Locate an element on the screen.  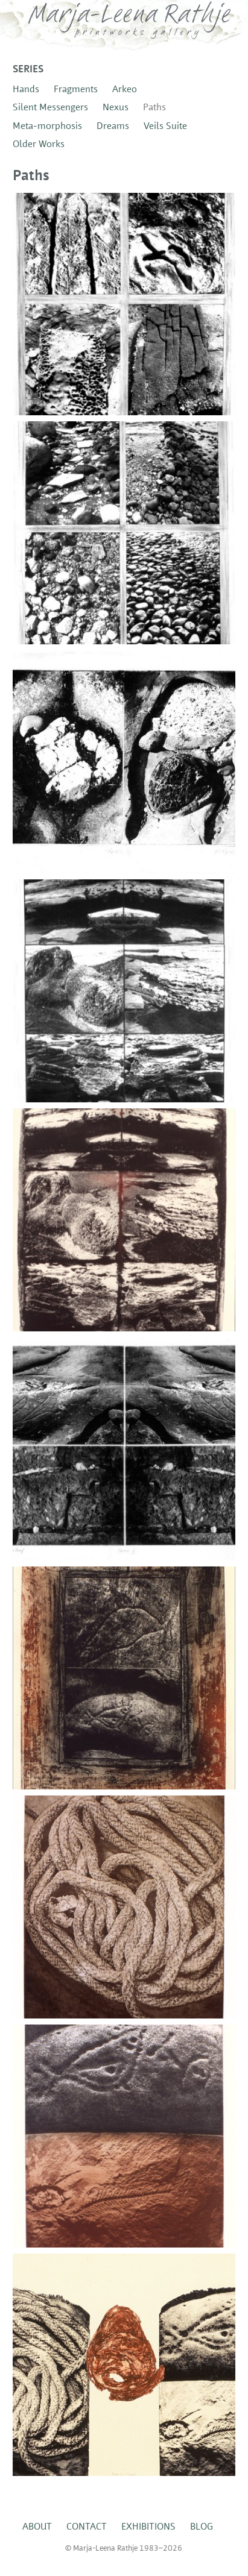
Fragments is located at coordinates (76, 90).